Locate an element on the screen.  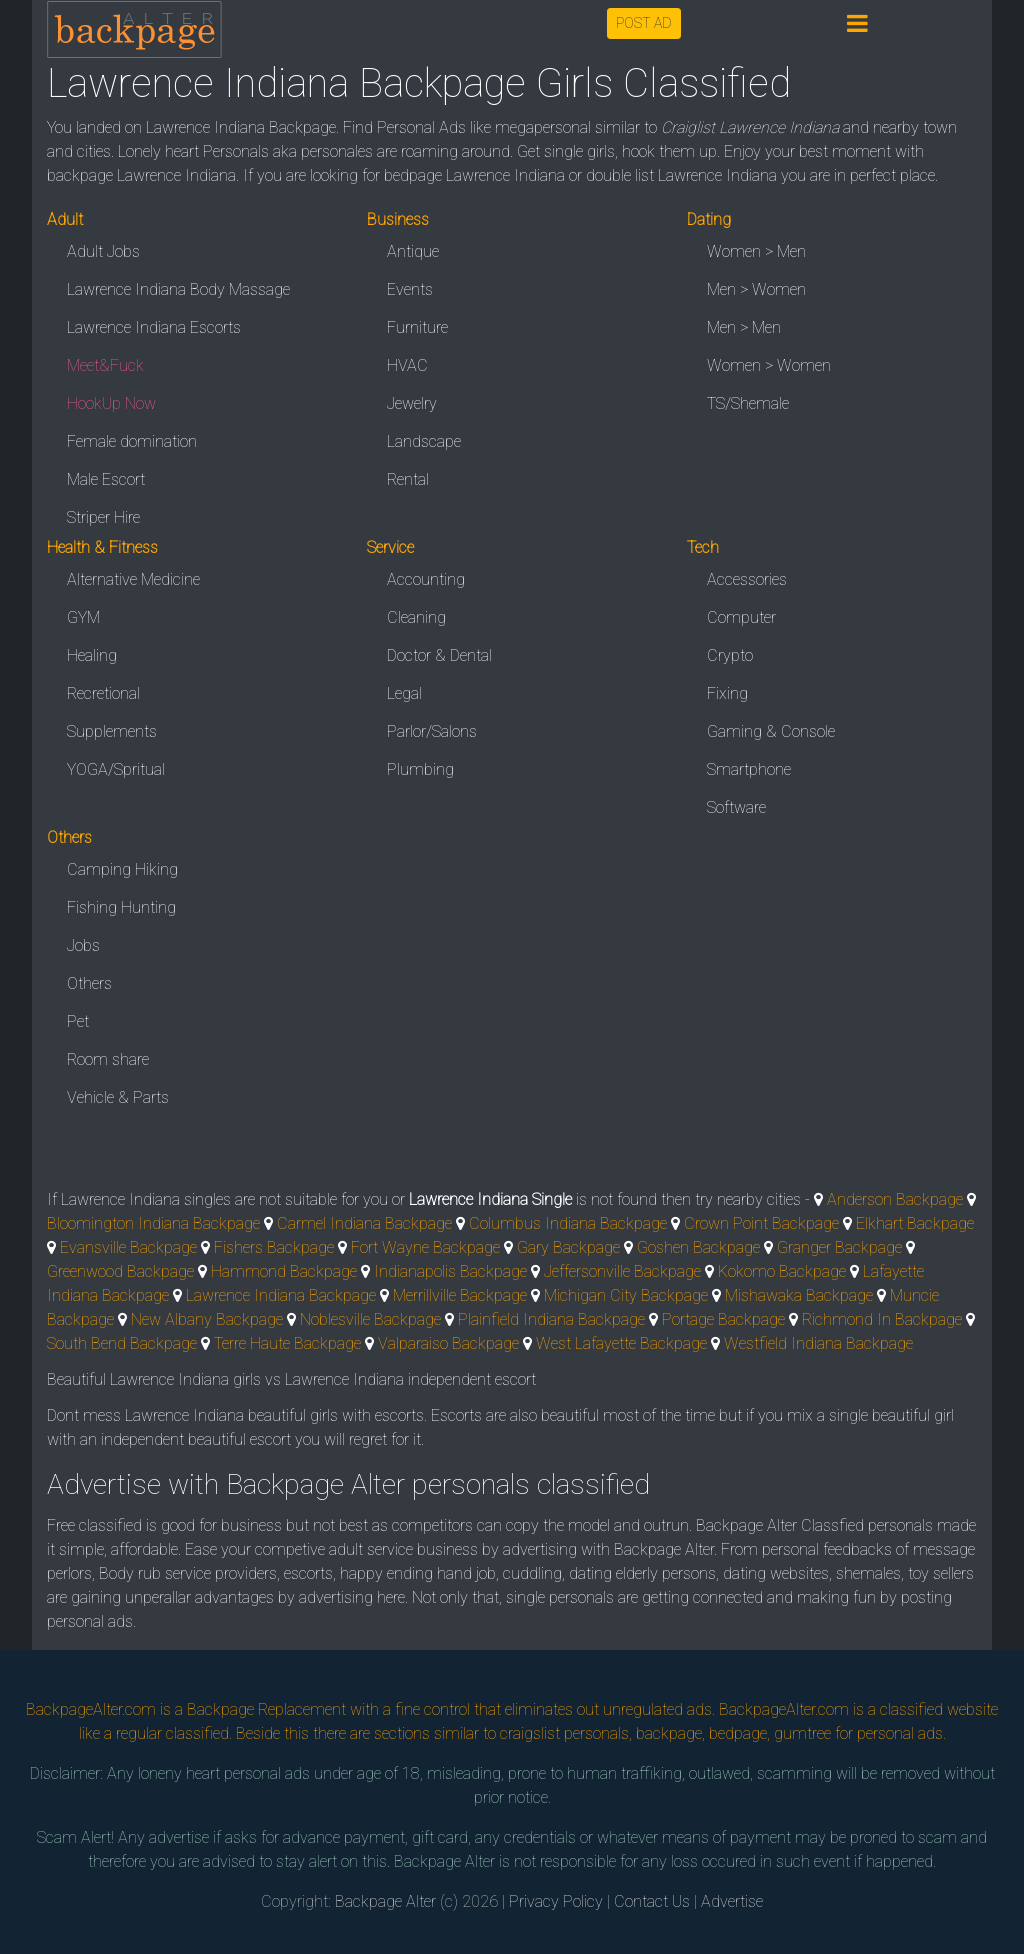
Room share is located at coordinates (108, 1059).